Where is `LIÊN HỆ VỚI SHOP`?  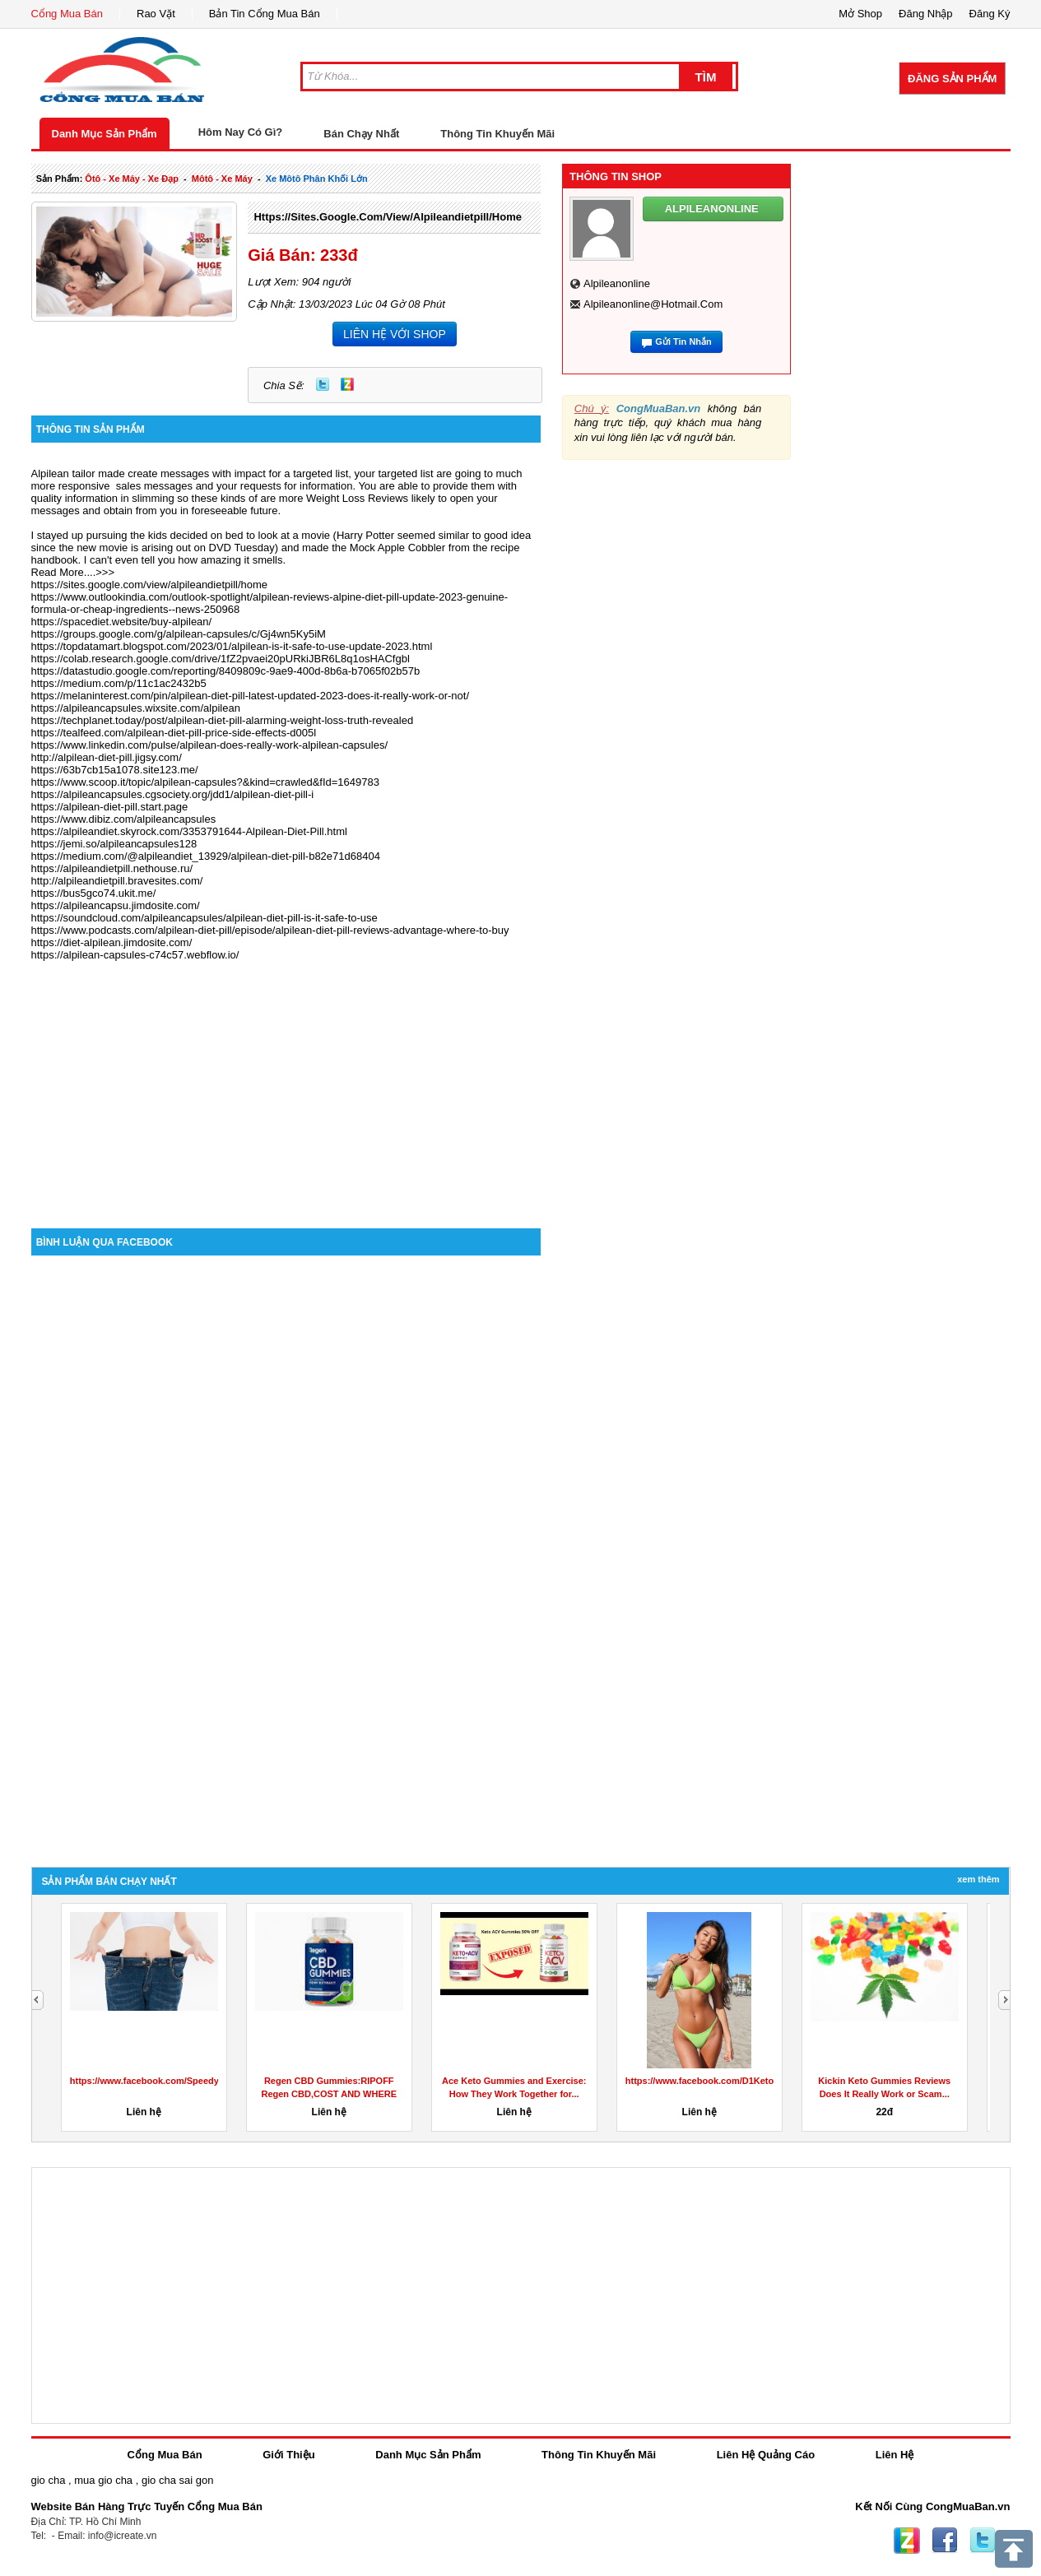 LIÊN HỆ VỚI SHOP is located at coordinates (394, 334).